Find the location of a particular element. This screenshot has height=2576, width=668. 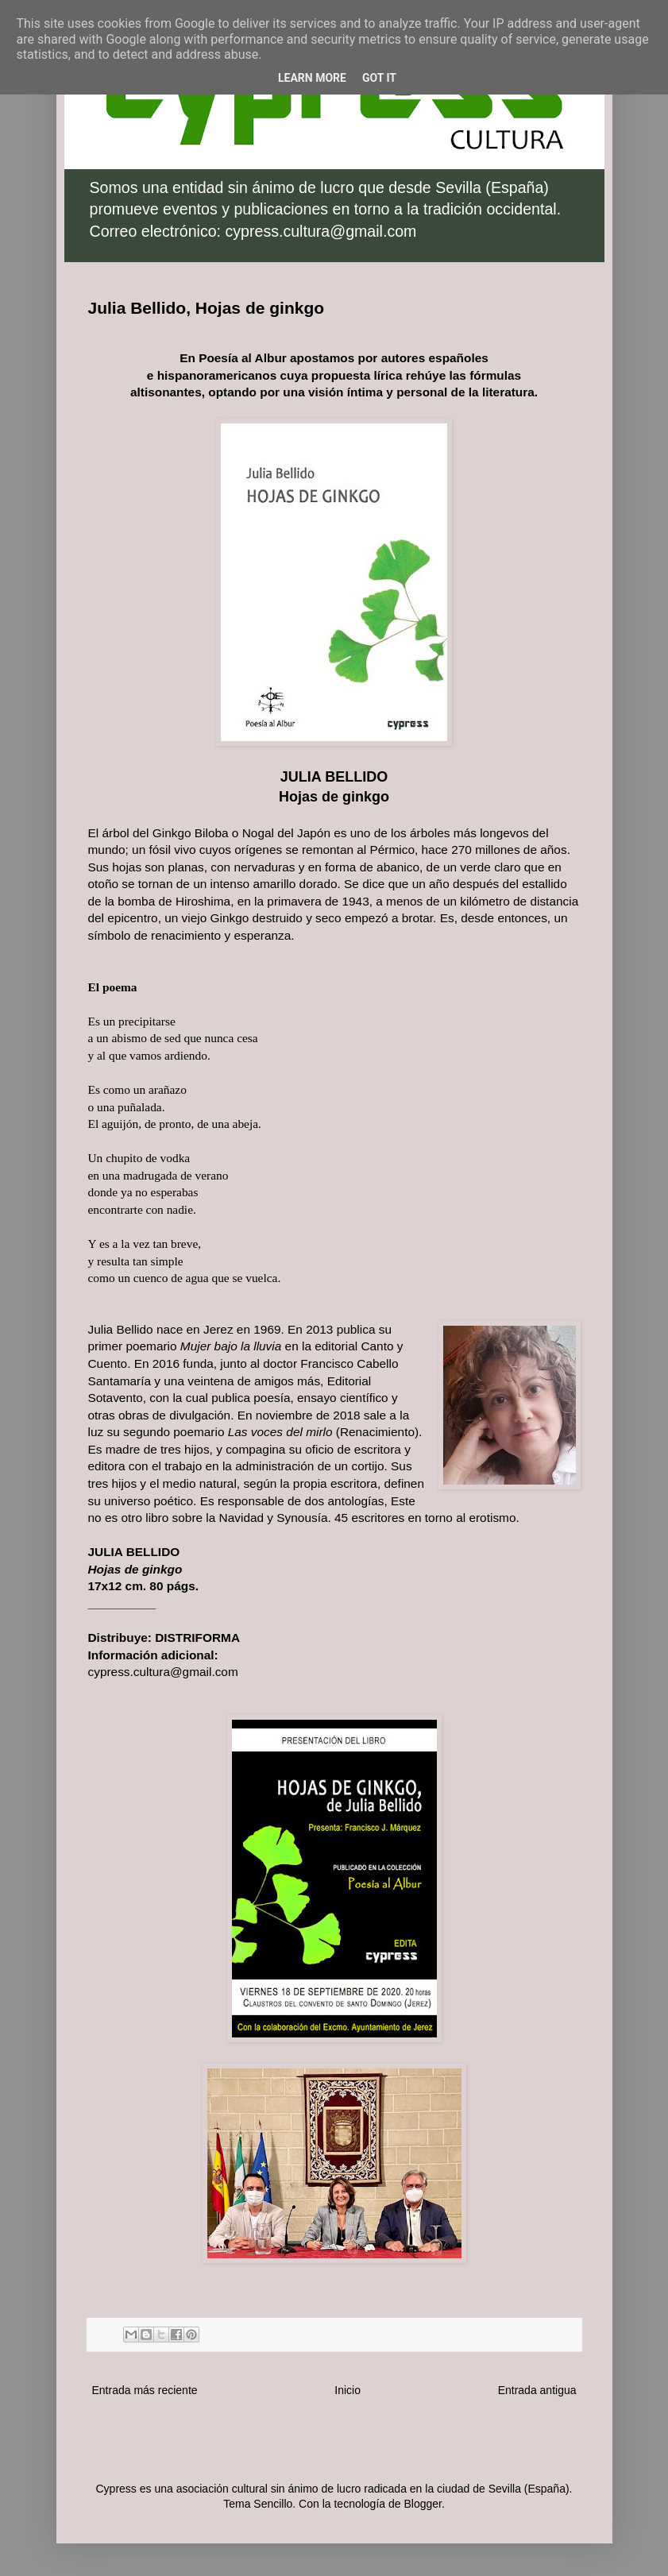

Learn More is located at coordinates (312, 77).